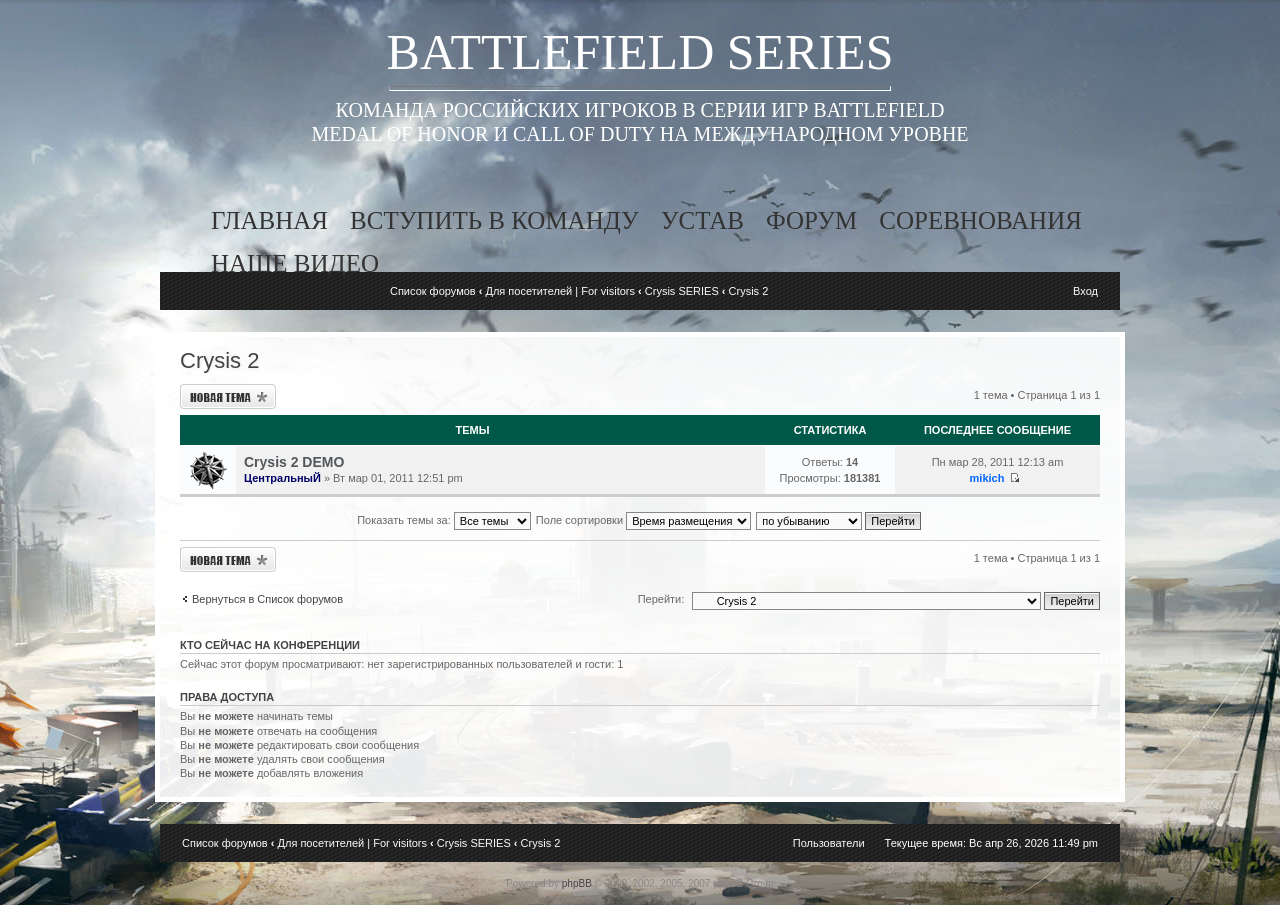 The width and height of the screenshot is (1280, 905). I want to click on соревнования, so click(980, 220).